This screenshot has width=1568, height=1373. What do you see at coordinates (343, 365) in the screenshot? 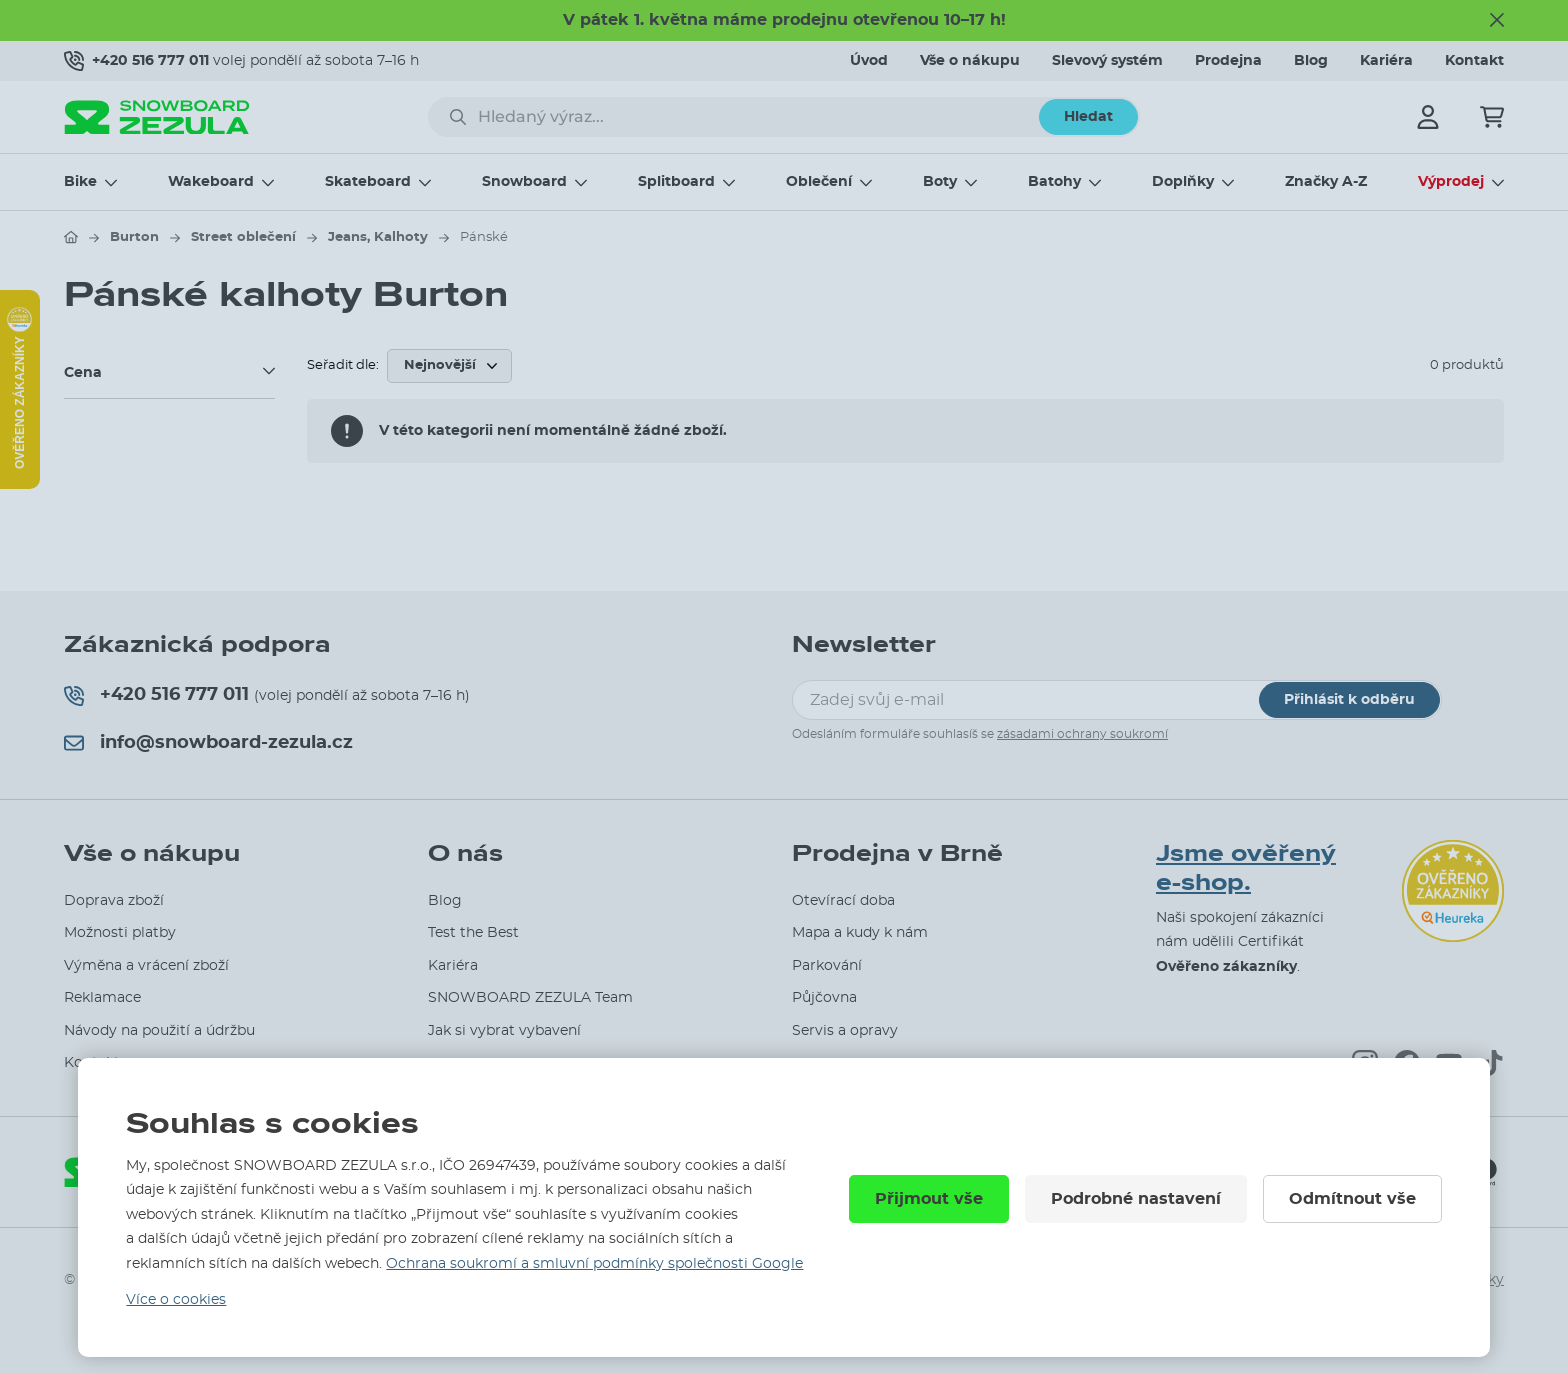
I see `Seřadit dle:` at bounding box center [343, 365].